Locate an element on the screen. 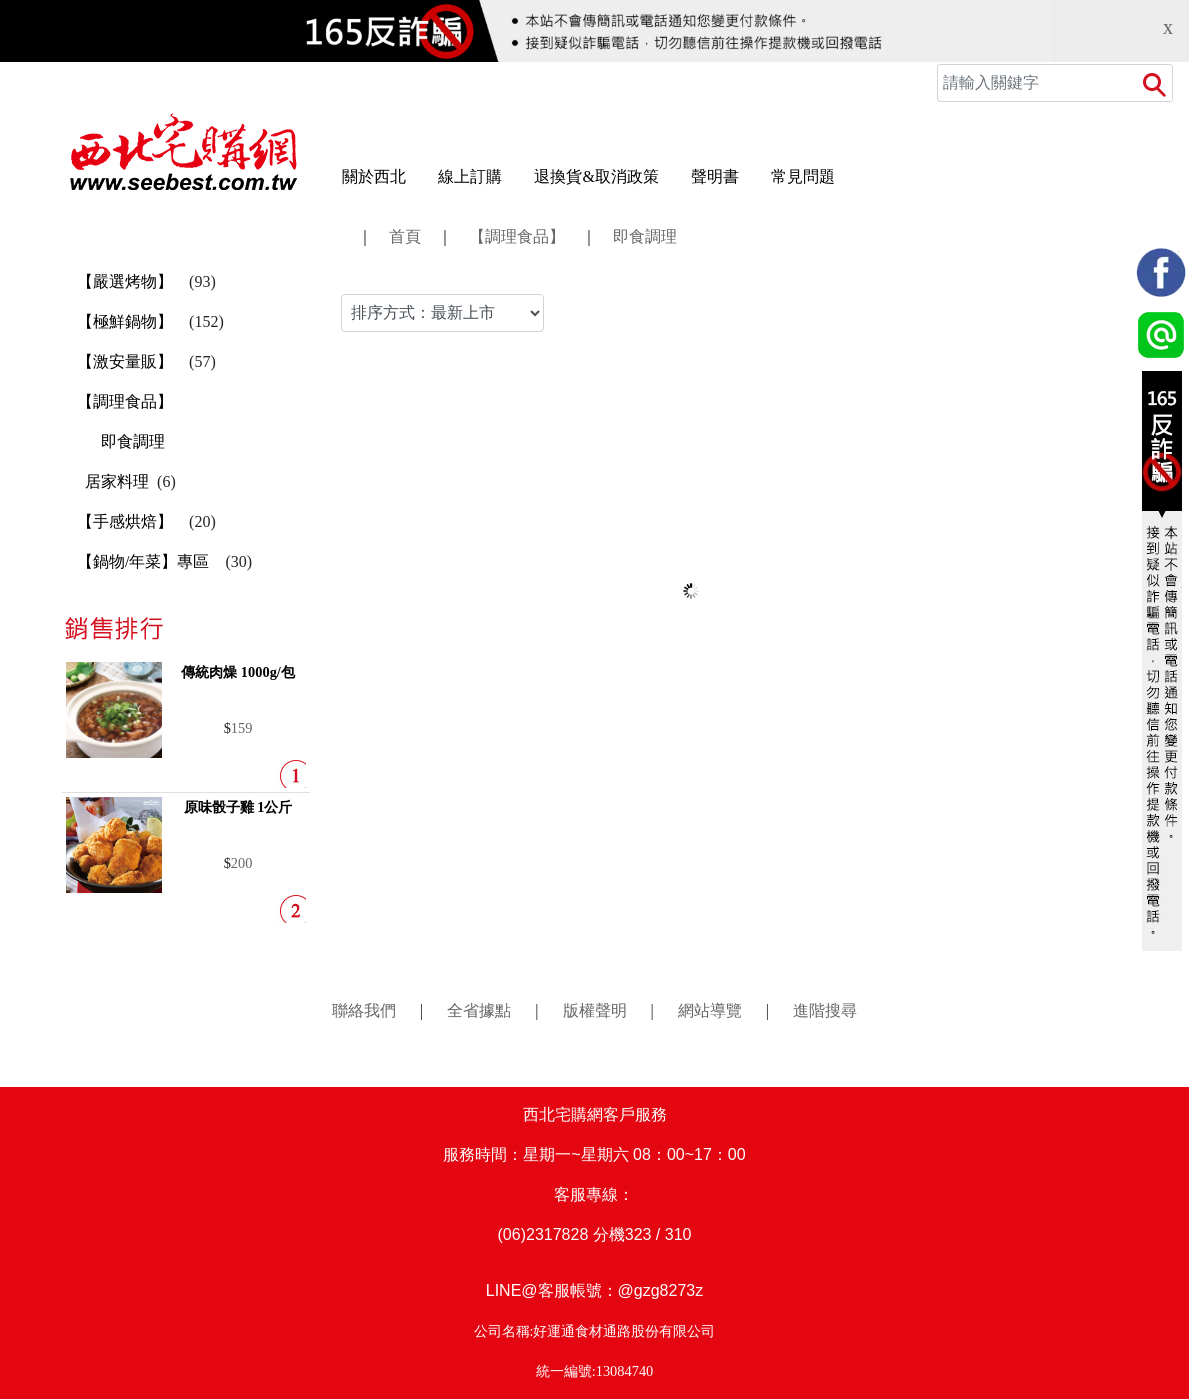 Image resolution: width=1189 pixels, height=1399 pixels. 聲明書 is located at coordinates (715, 176).